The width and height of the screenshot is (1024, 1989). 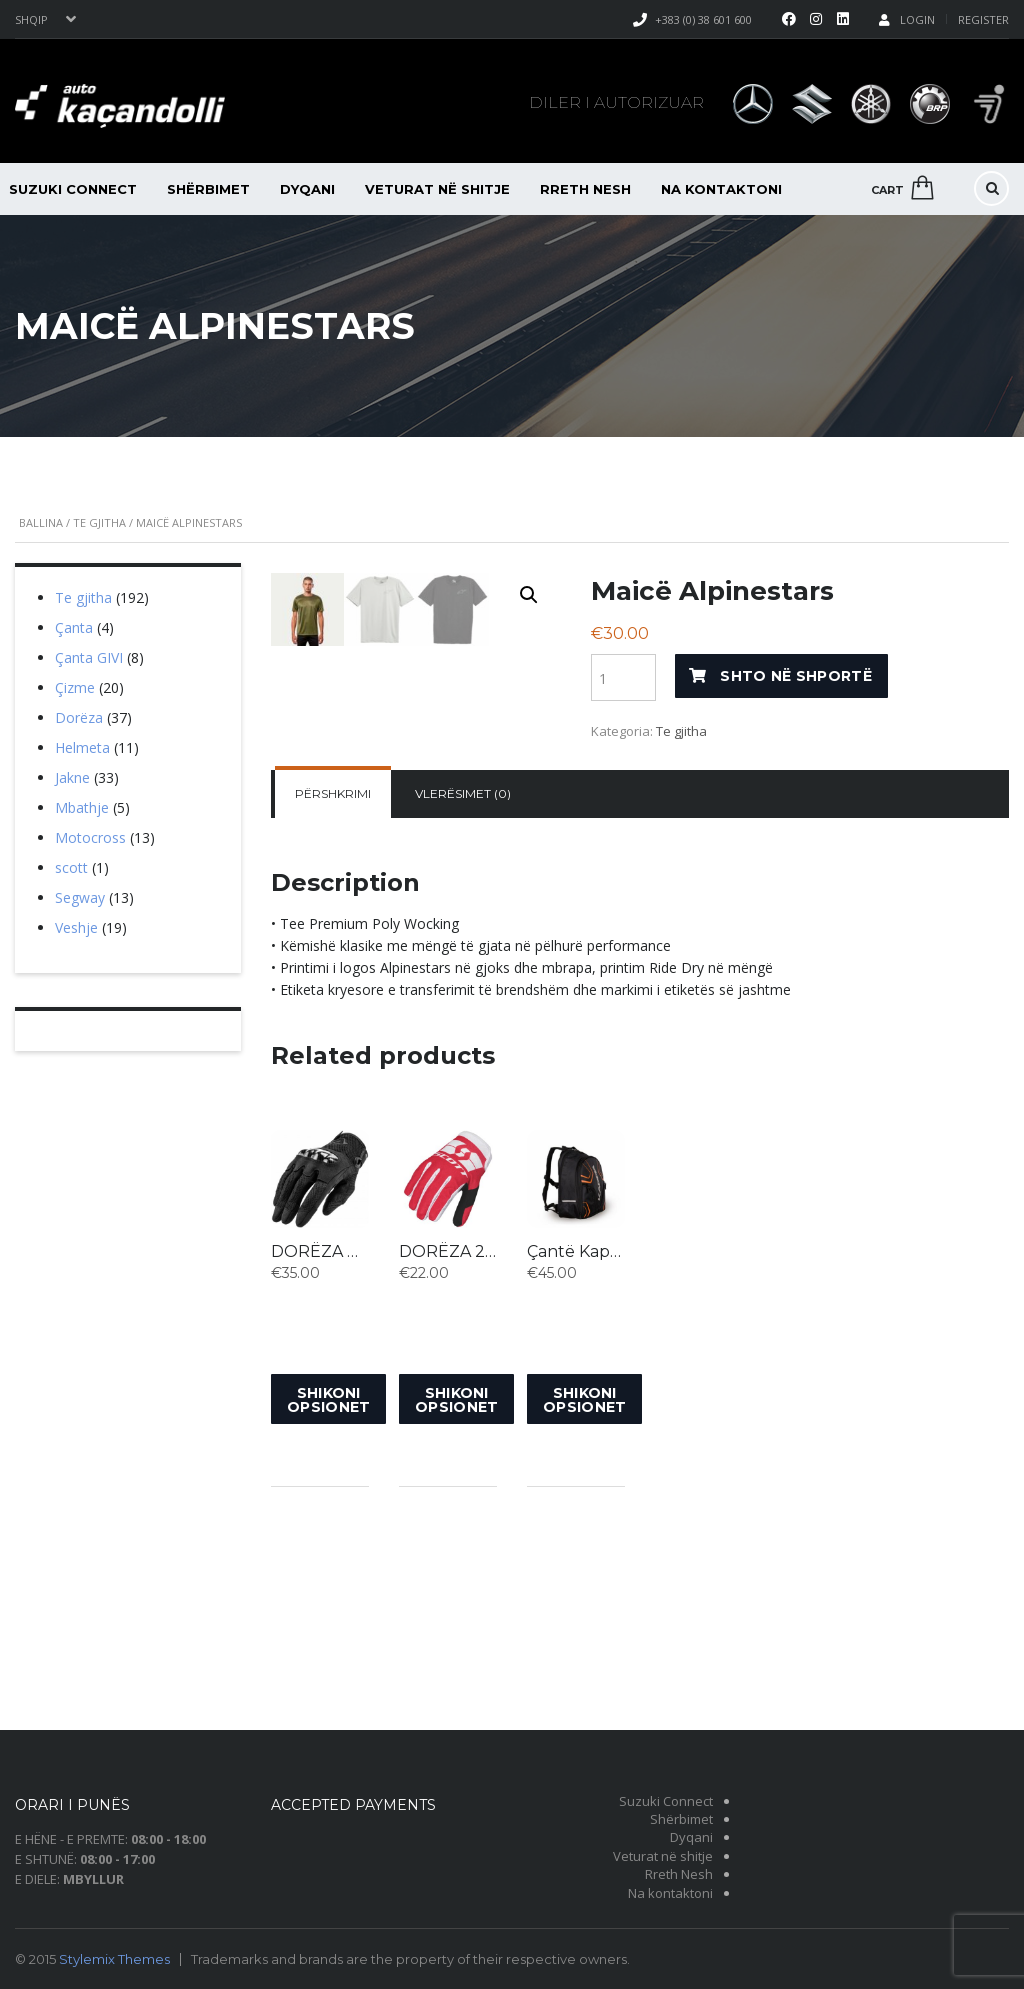 What do you see at coordinates (437, 189) in the screenshot?
I see `Veturat në shitje` at bounding box center [437, 189].